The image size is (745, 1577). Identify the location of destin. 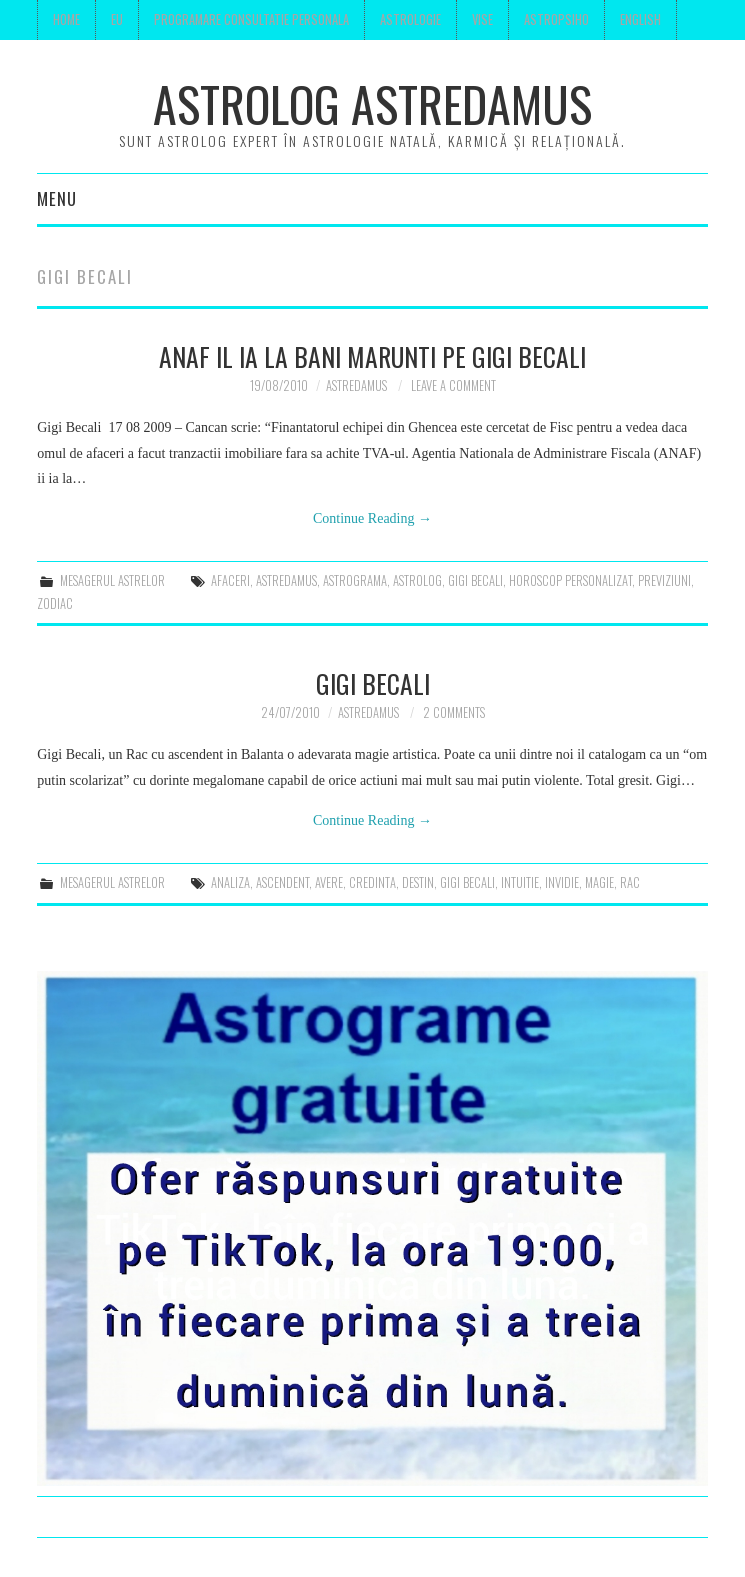
(418, 882).